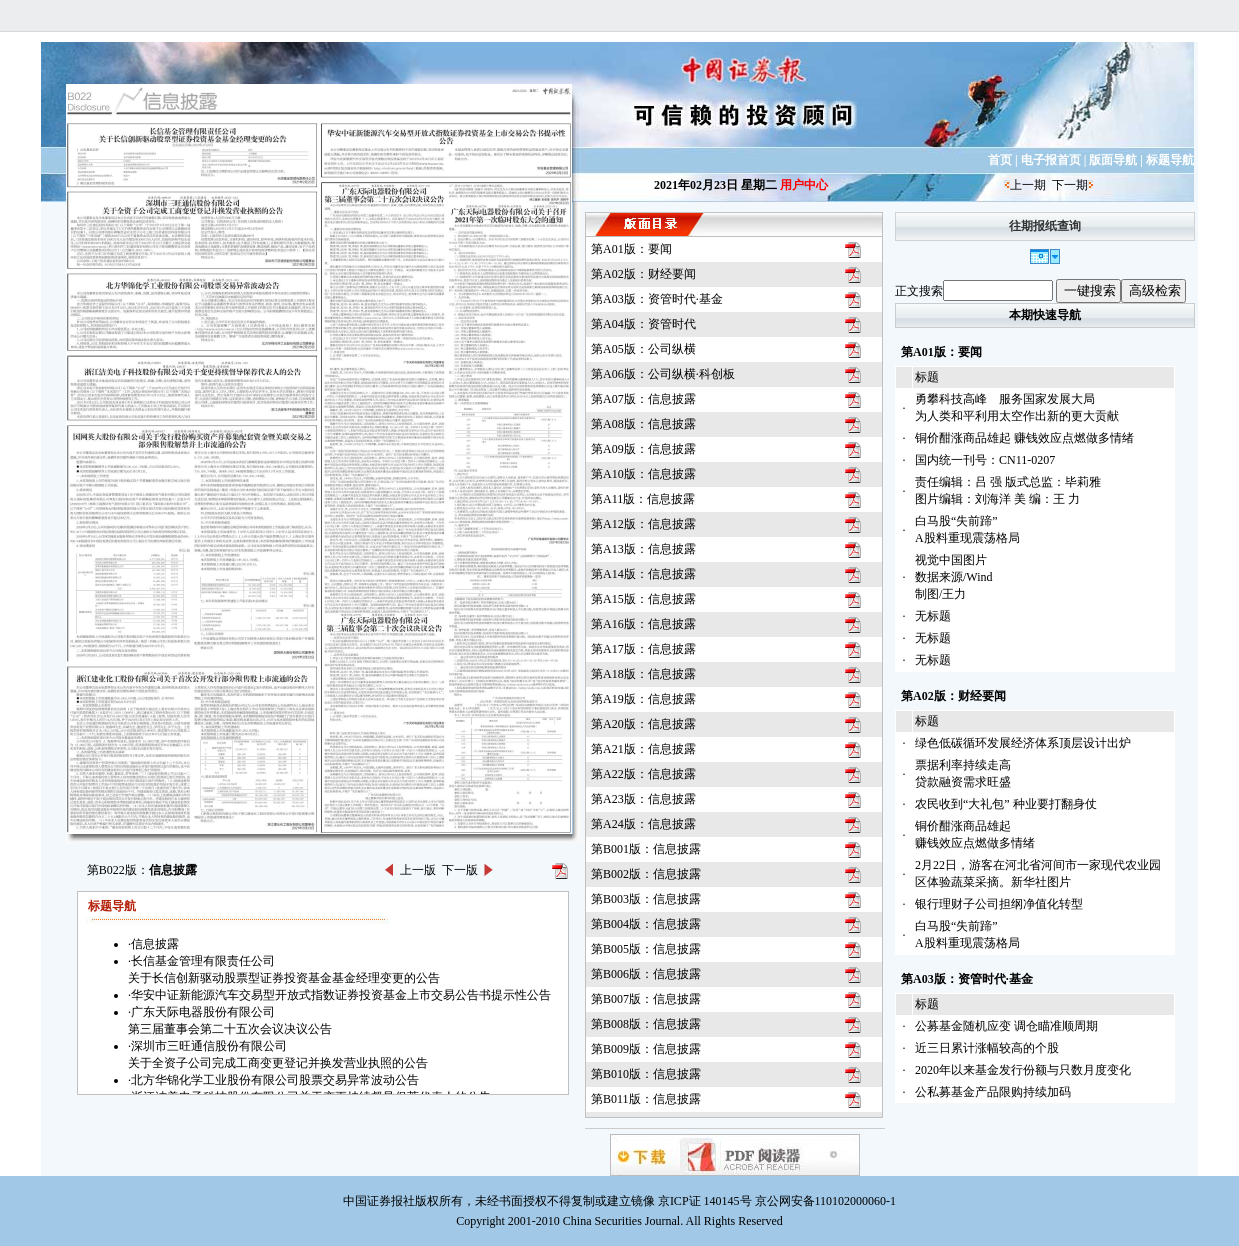 This screenshot has height=1246, width=1239. Describe the element at coordinates (1170, 160) in the screenshot. I see `标题导航` at that location.